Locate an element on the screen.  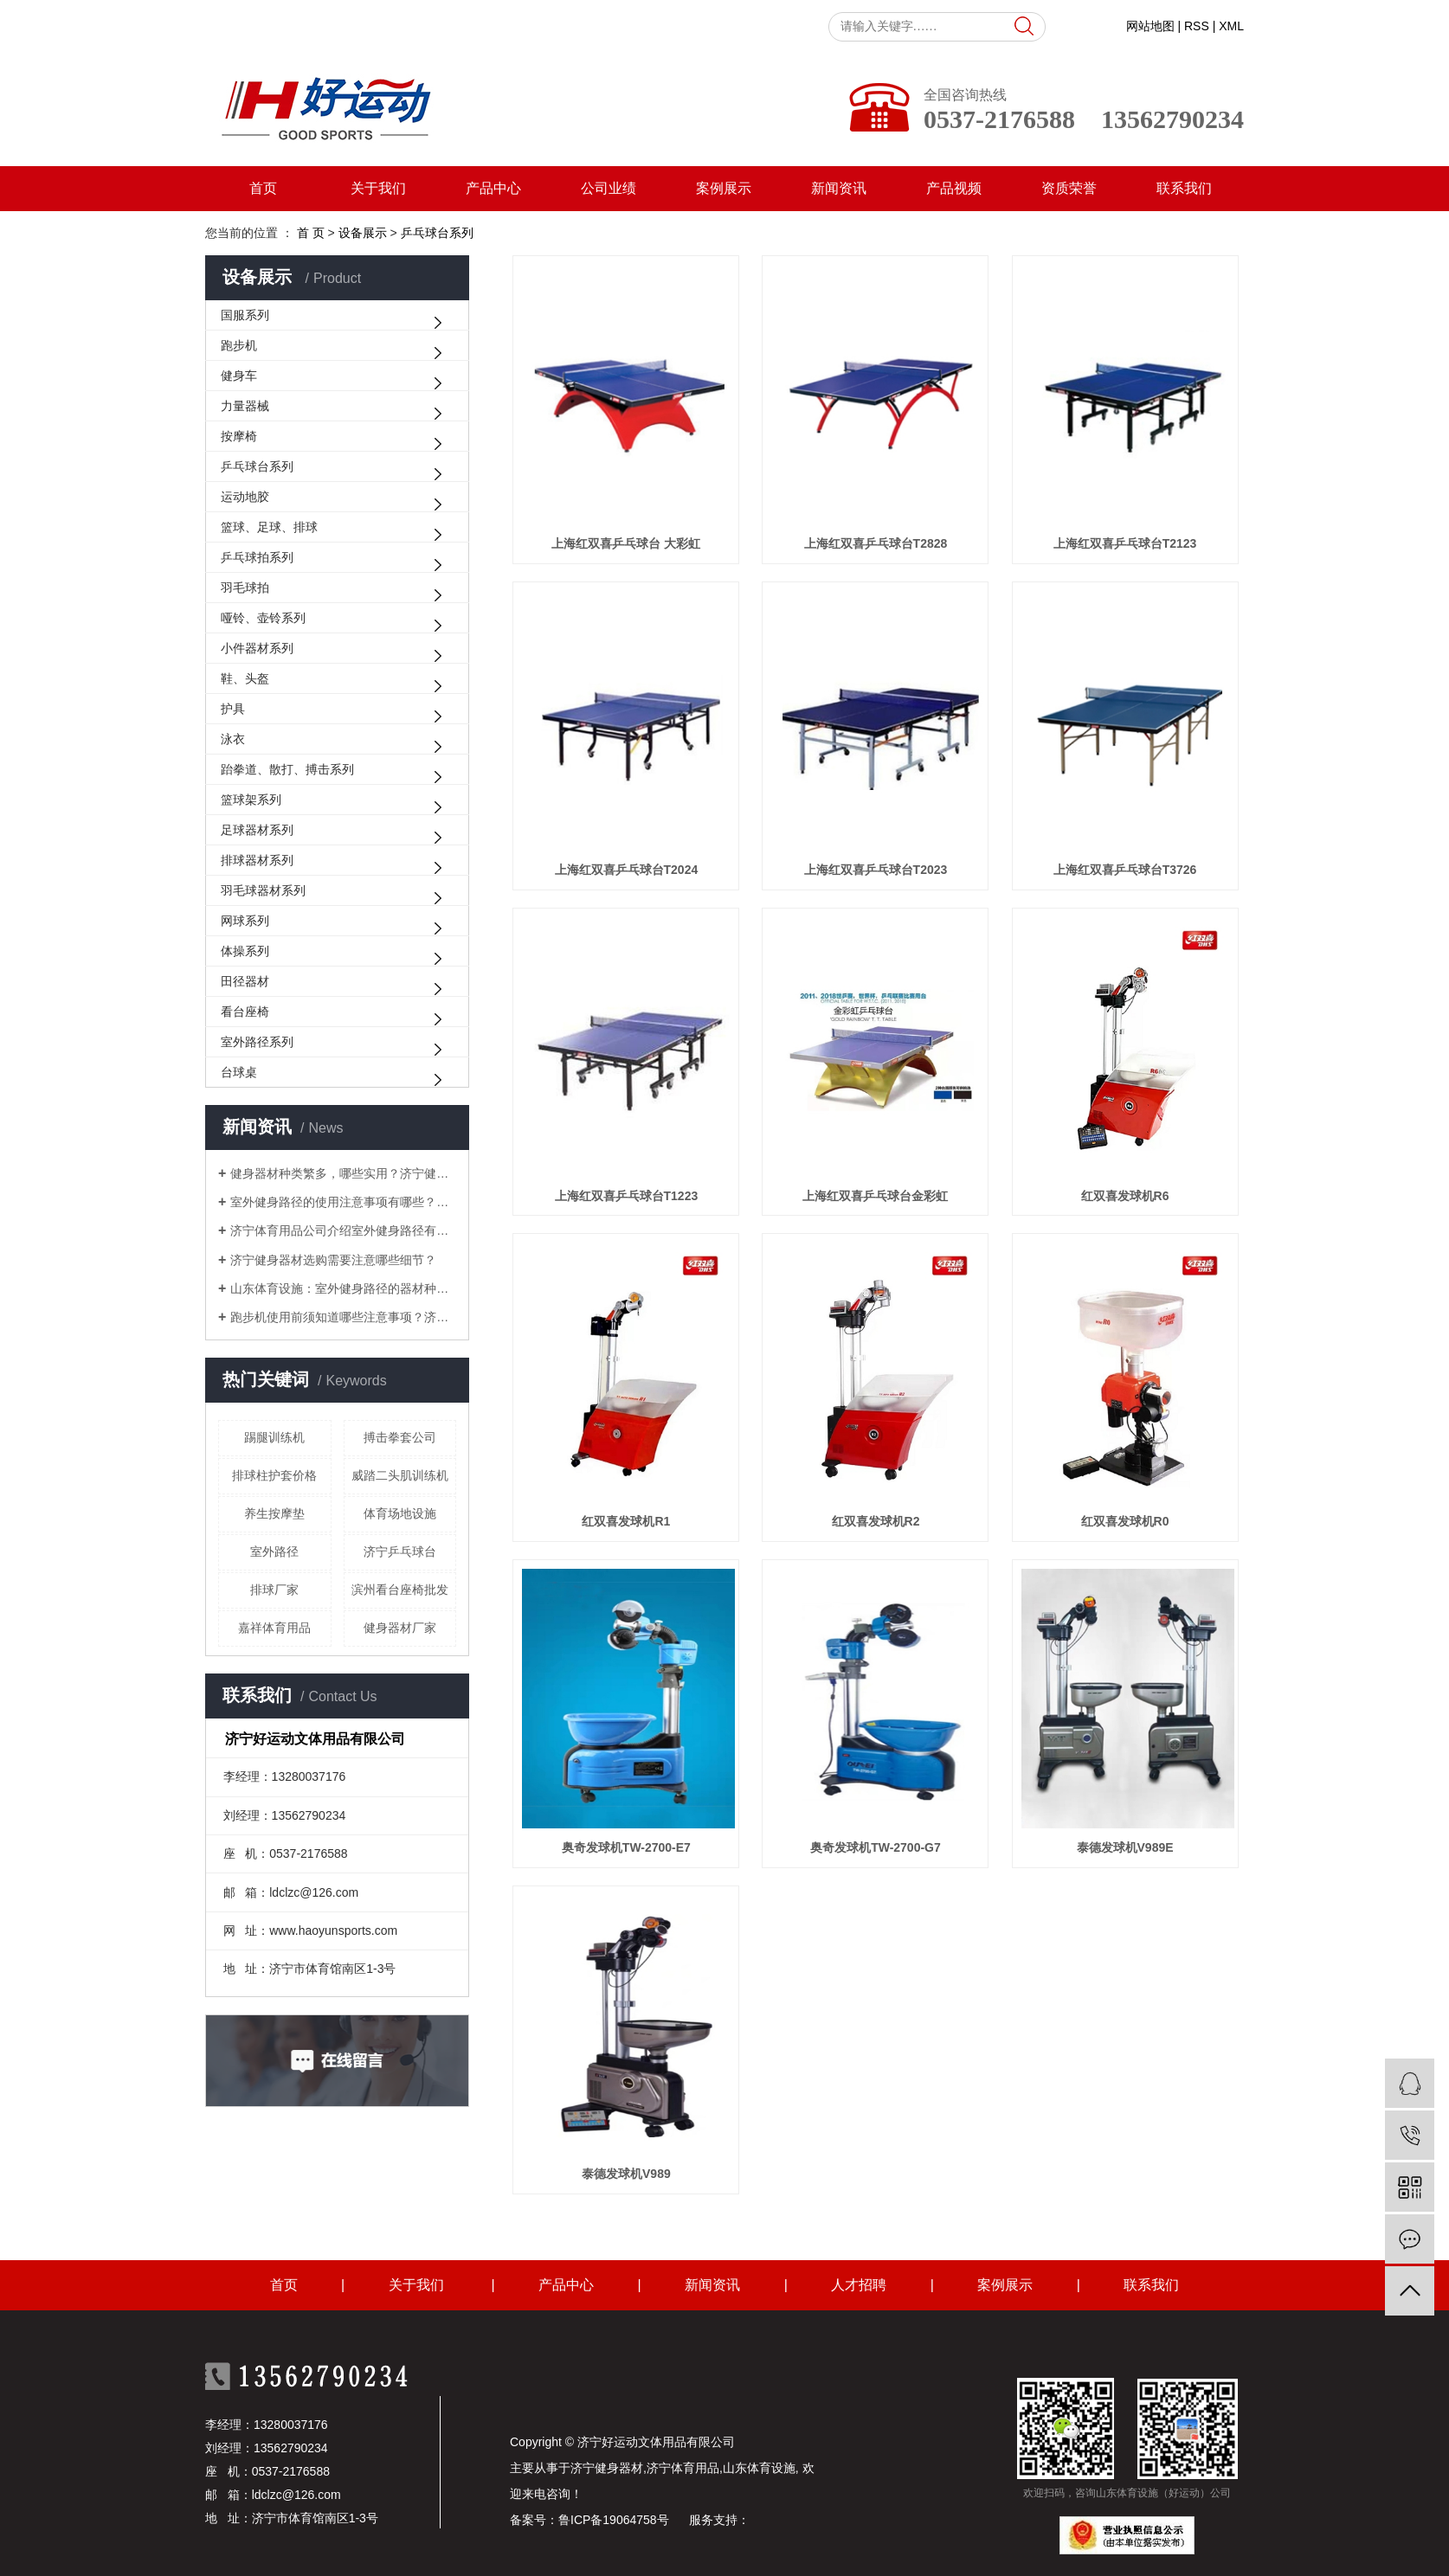
力量器械 is located at coordinates (245, 406).